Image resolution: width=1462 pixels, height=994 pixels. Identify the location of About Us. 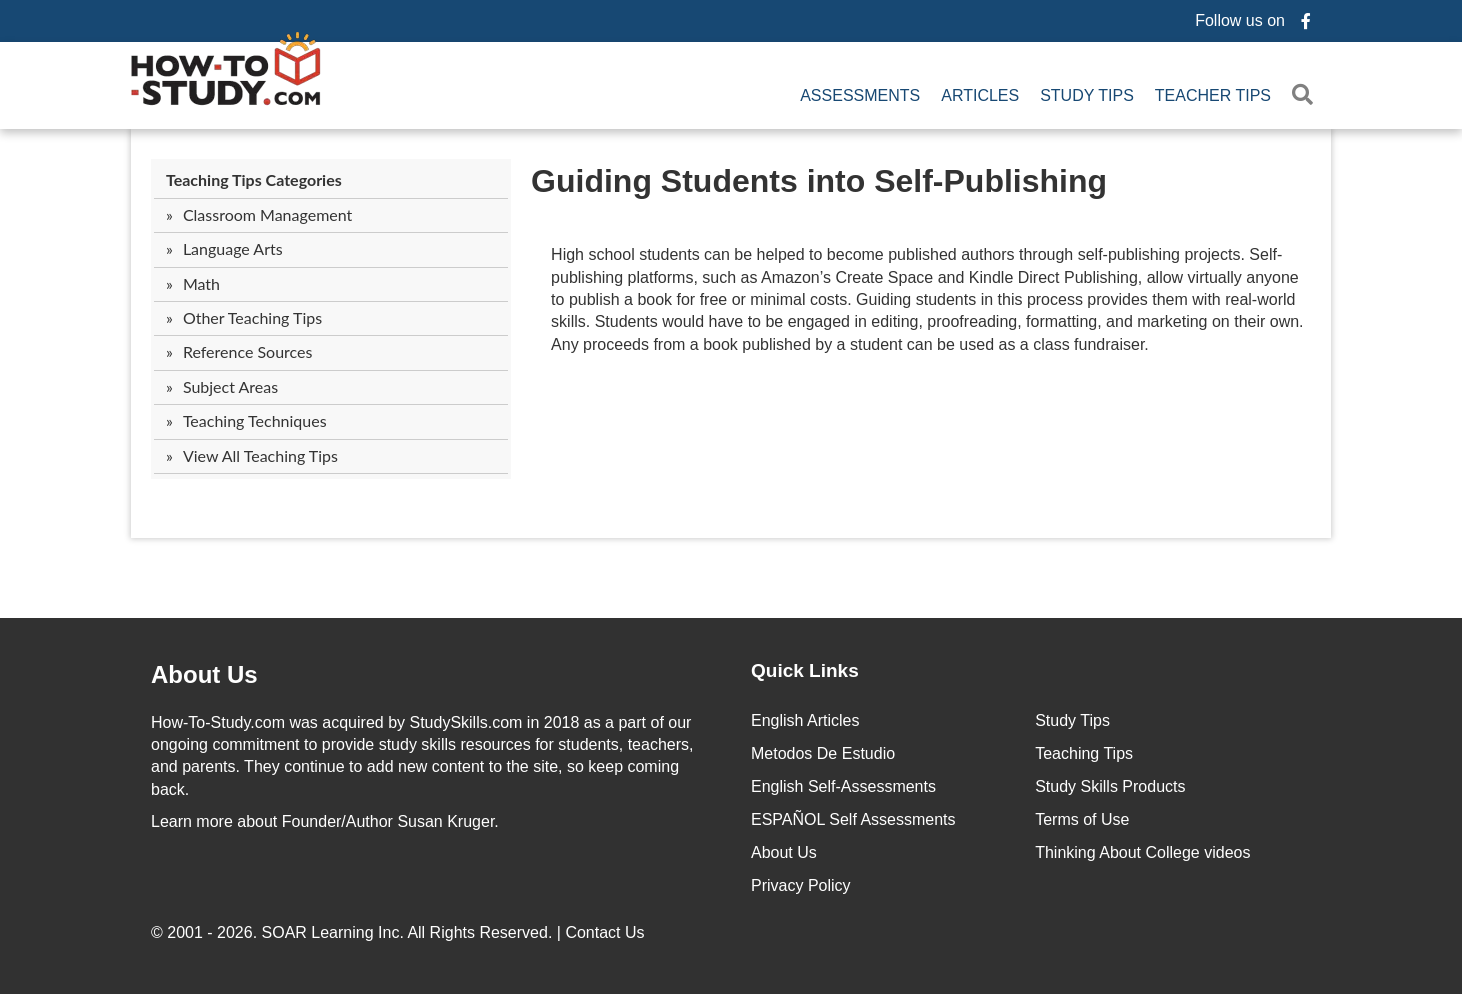
(784, 852).